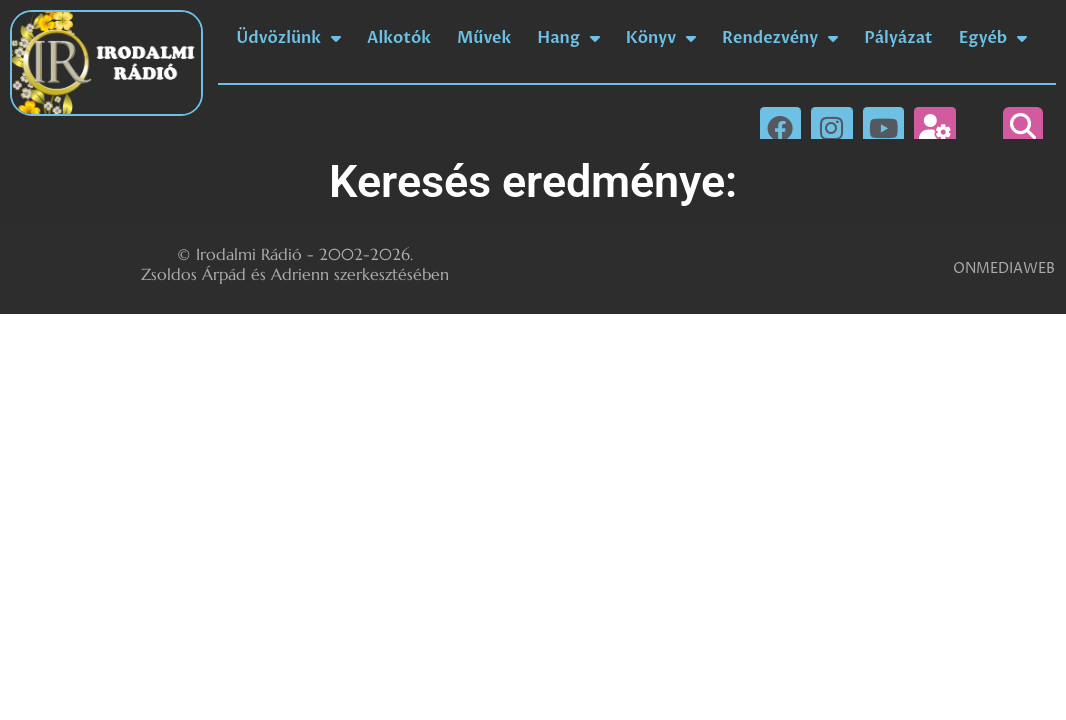 The width and height of the screenshot is (1066, 720). Describe the element at coordinates (399, 38) in the screenshot. I see `Alkotók` at that location.